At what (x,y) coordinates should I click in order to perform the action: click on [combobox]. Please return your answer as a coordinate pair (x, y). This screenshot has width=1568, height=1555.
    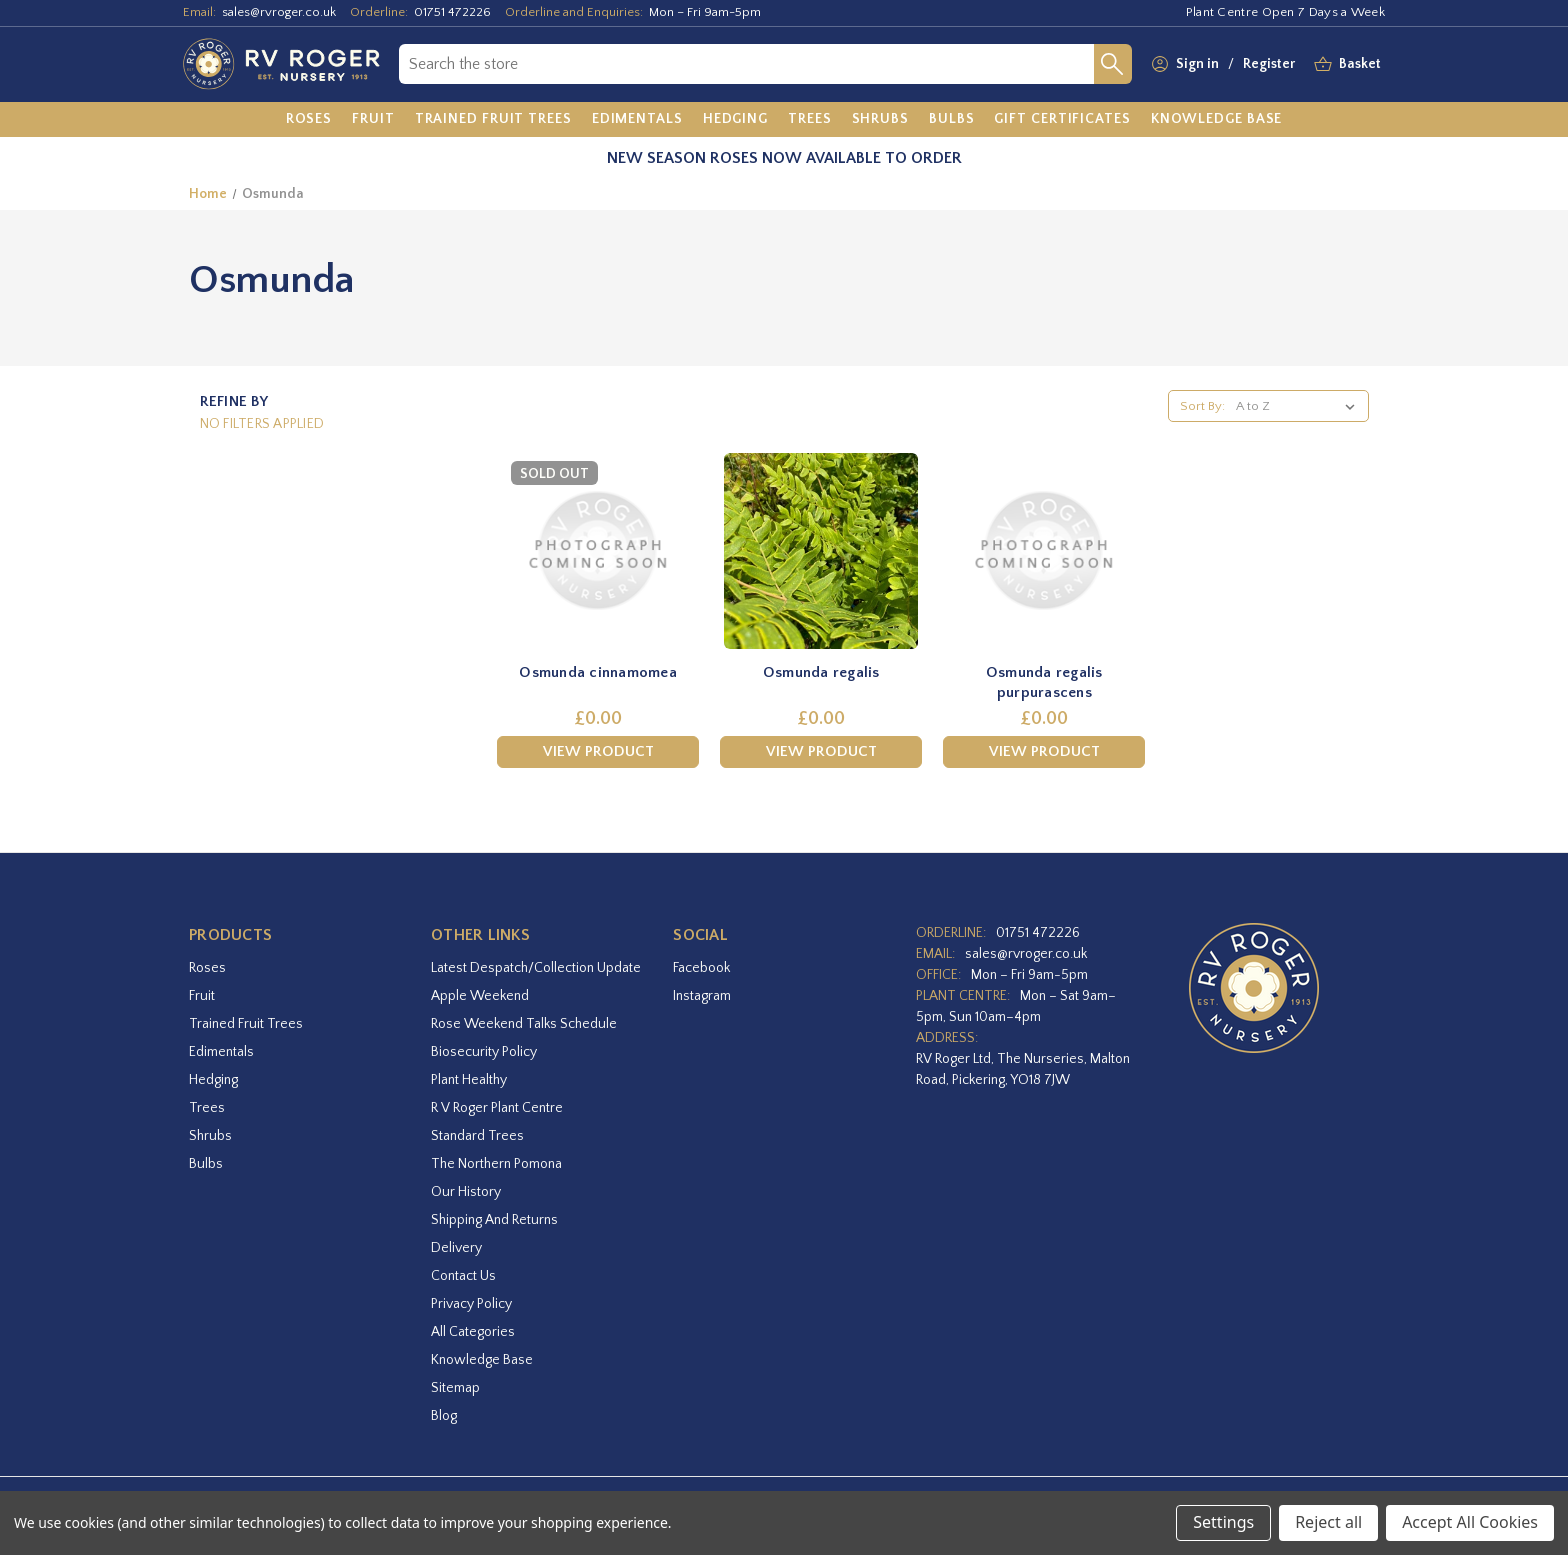
    Looking at the image, I should click on (746, 64).